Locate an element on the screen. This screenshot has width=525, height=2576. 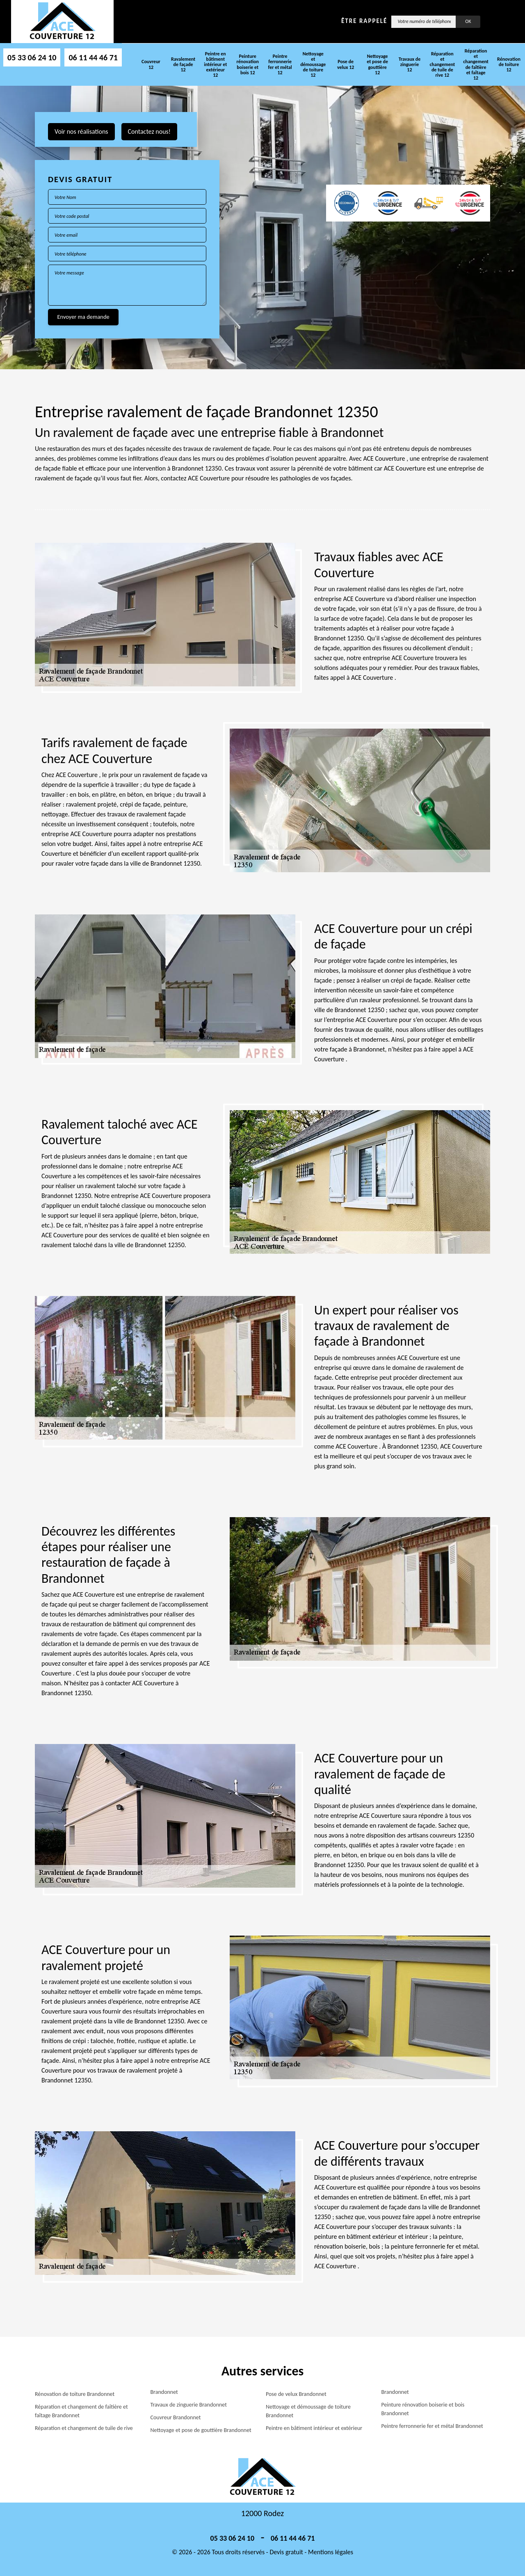
Devis gratuit is located at coordinates (286, 2552).